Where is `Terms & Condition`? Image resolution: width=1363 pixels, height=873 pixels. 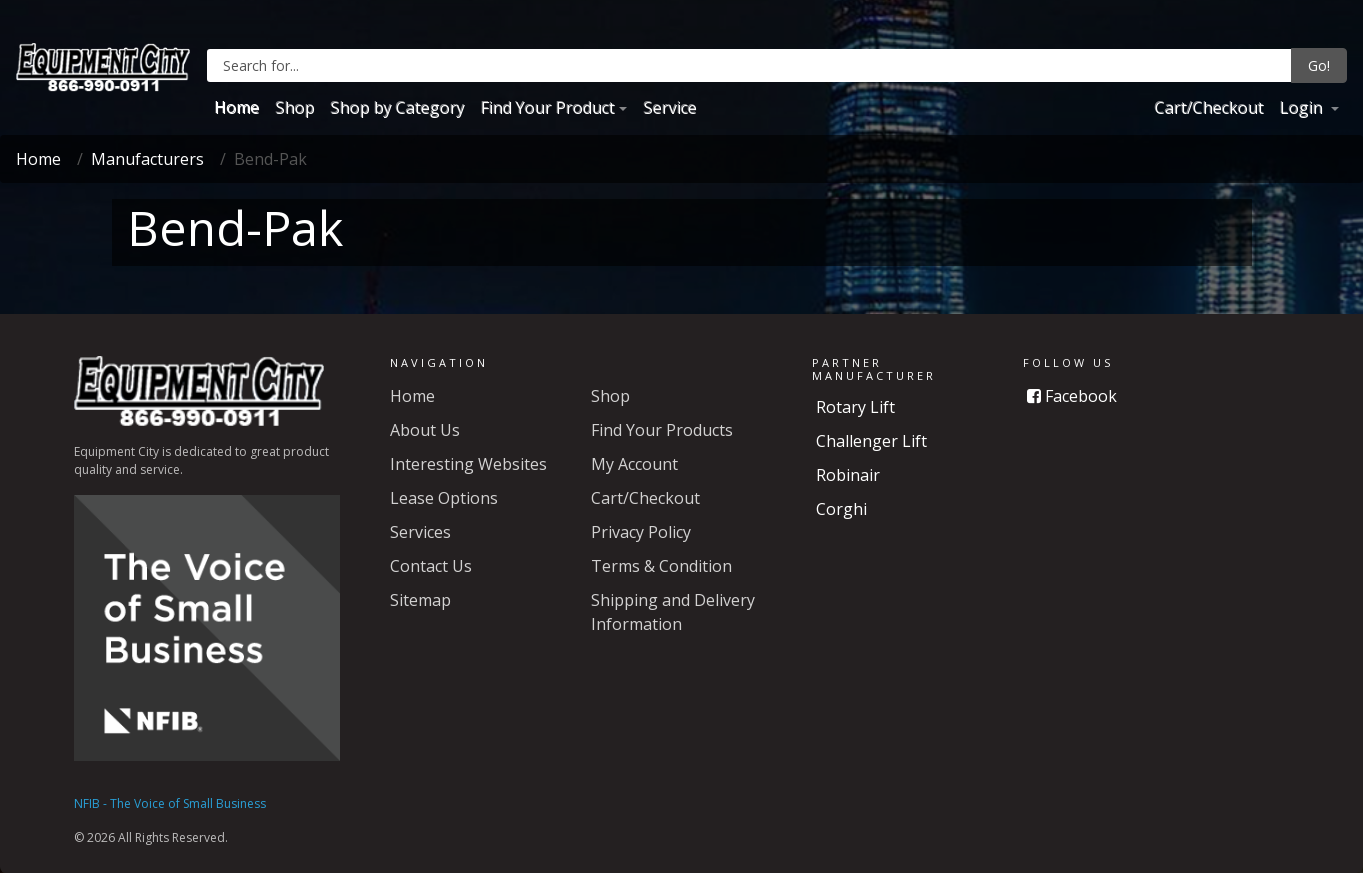 Terms & Condition is located at coordinates (661, 566).